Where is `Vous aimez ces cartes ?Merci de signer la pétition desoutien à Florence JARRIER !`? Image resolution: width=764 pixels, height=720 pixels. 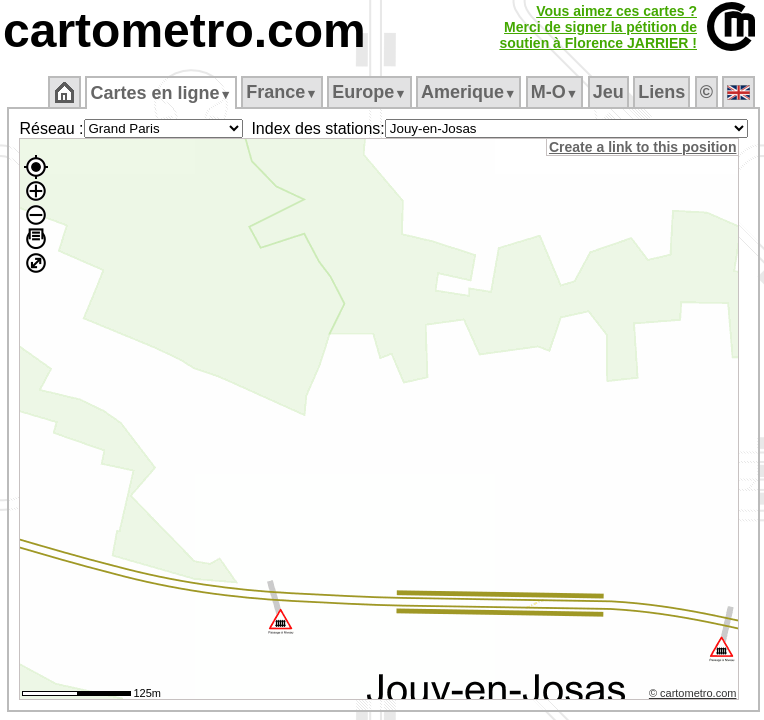 Vous aimez ces cartes ?Merci de signer la pétition desoutien à Florence JARRIER ! is located at coordinates (598, 27).